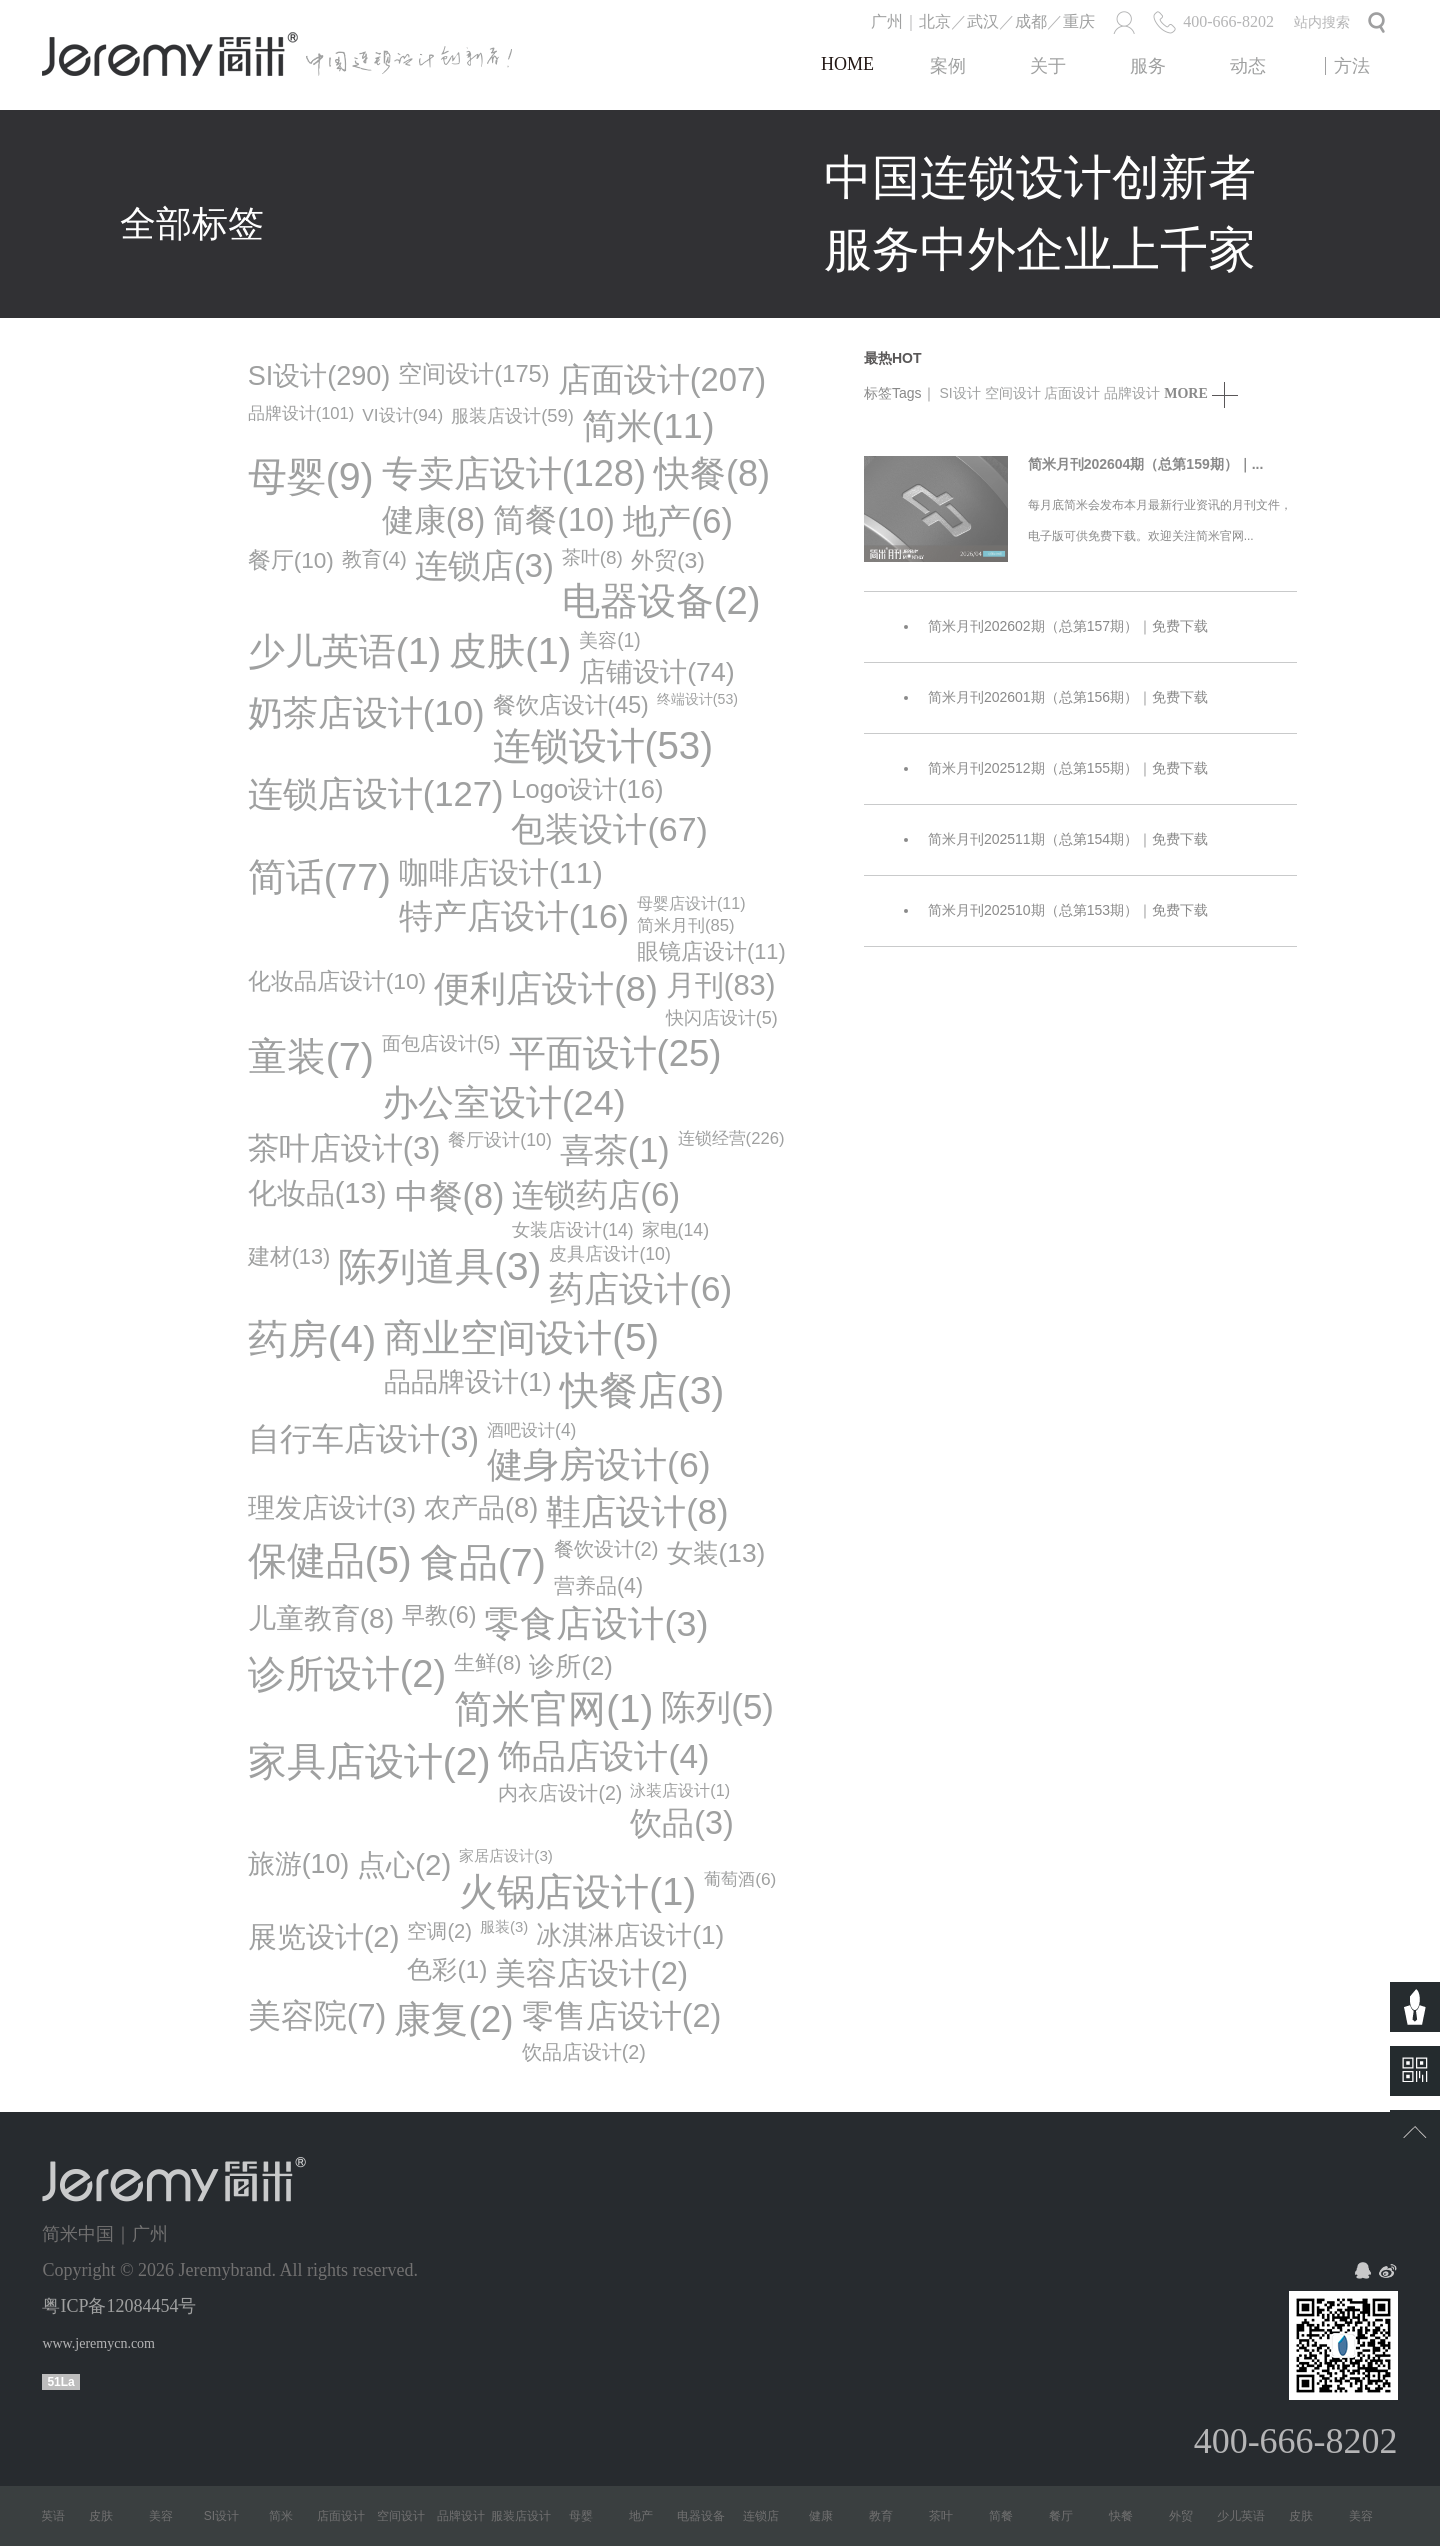  What do you see at coordinates (450, 1196) in the screenshot?
I see `中餐(8)` at bounding box center [450, 1196].